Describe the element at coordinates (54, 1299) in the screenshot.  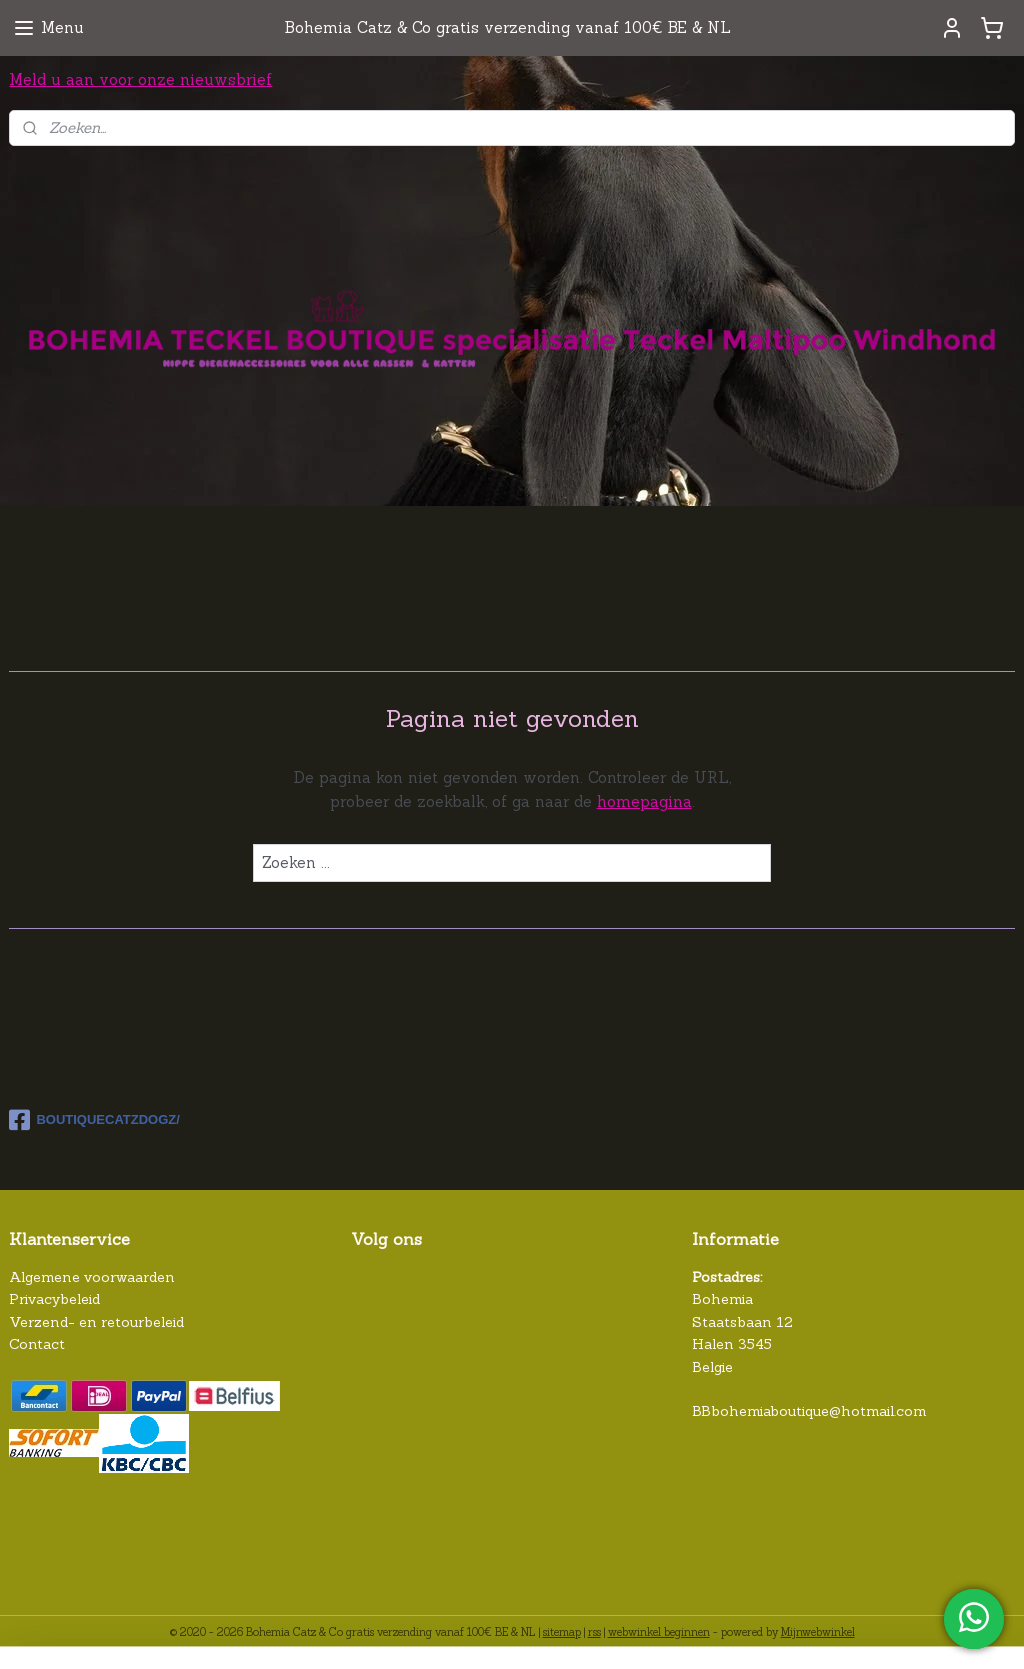
I see `Privacybeleid` at that location.